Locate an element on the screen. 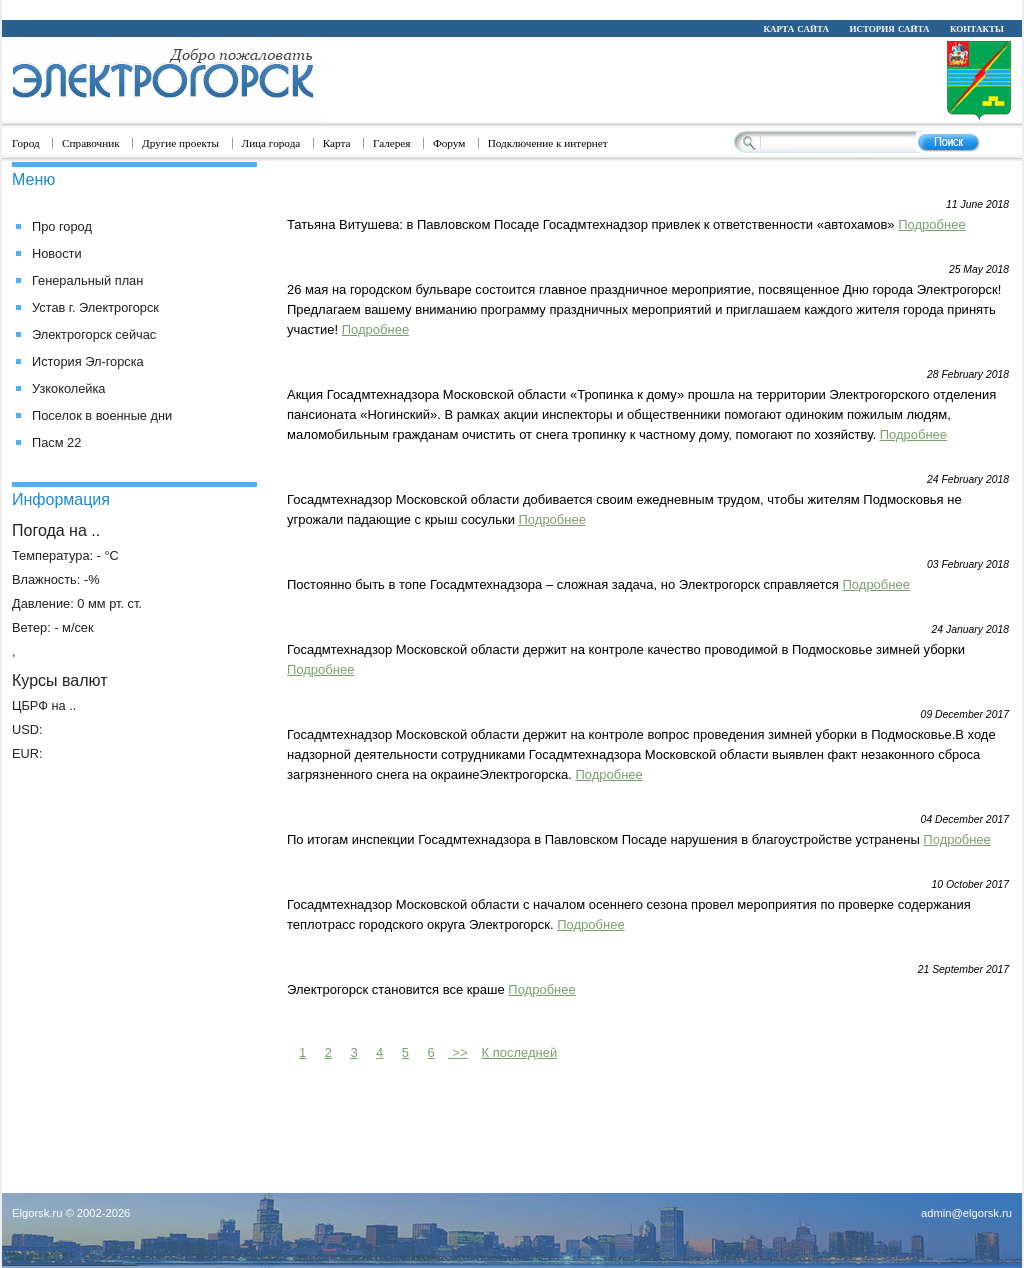 The width and height of the screenshot is (1024, 1268). история сайта is located at coordinates (889, 28).